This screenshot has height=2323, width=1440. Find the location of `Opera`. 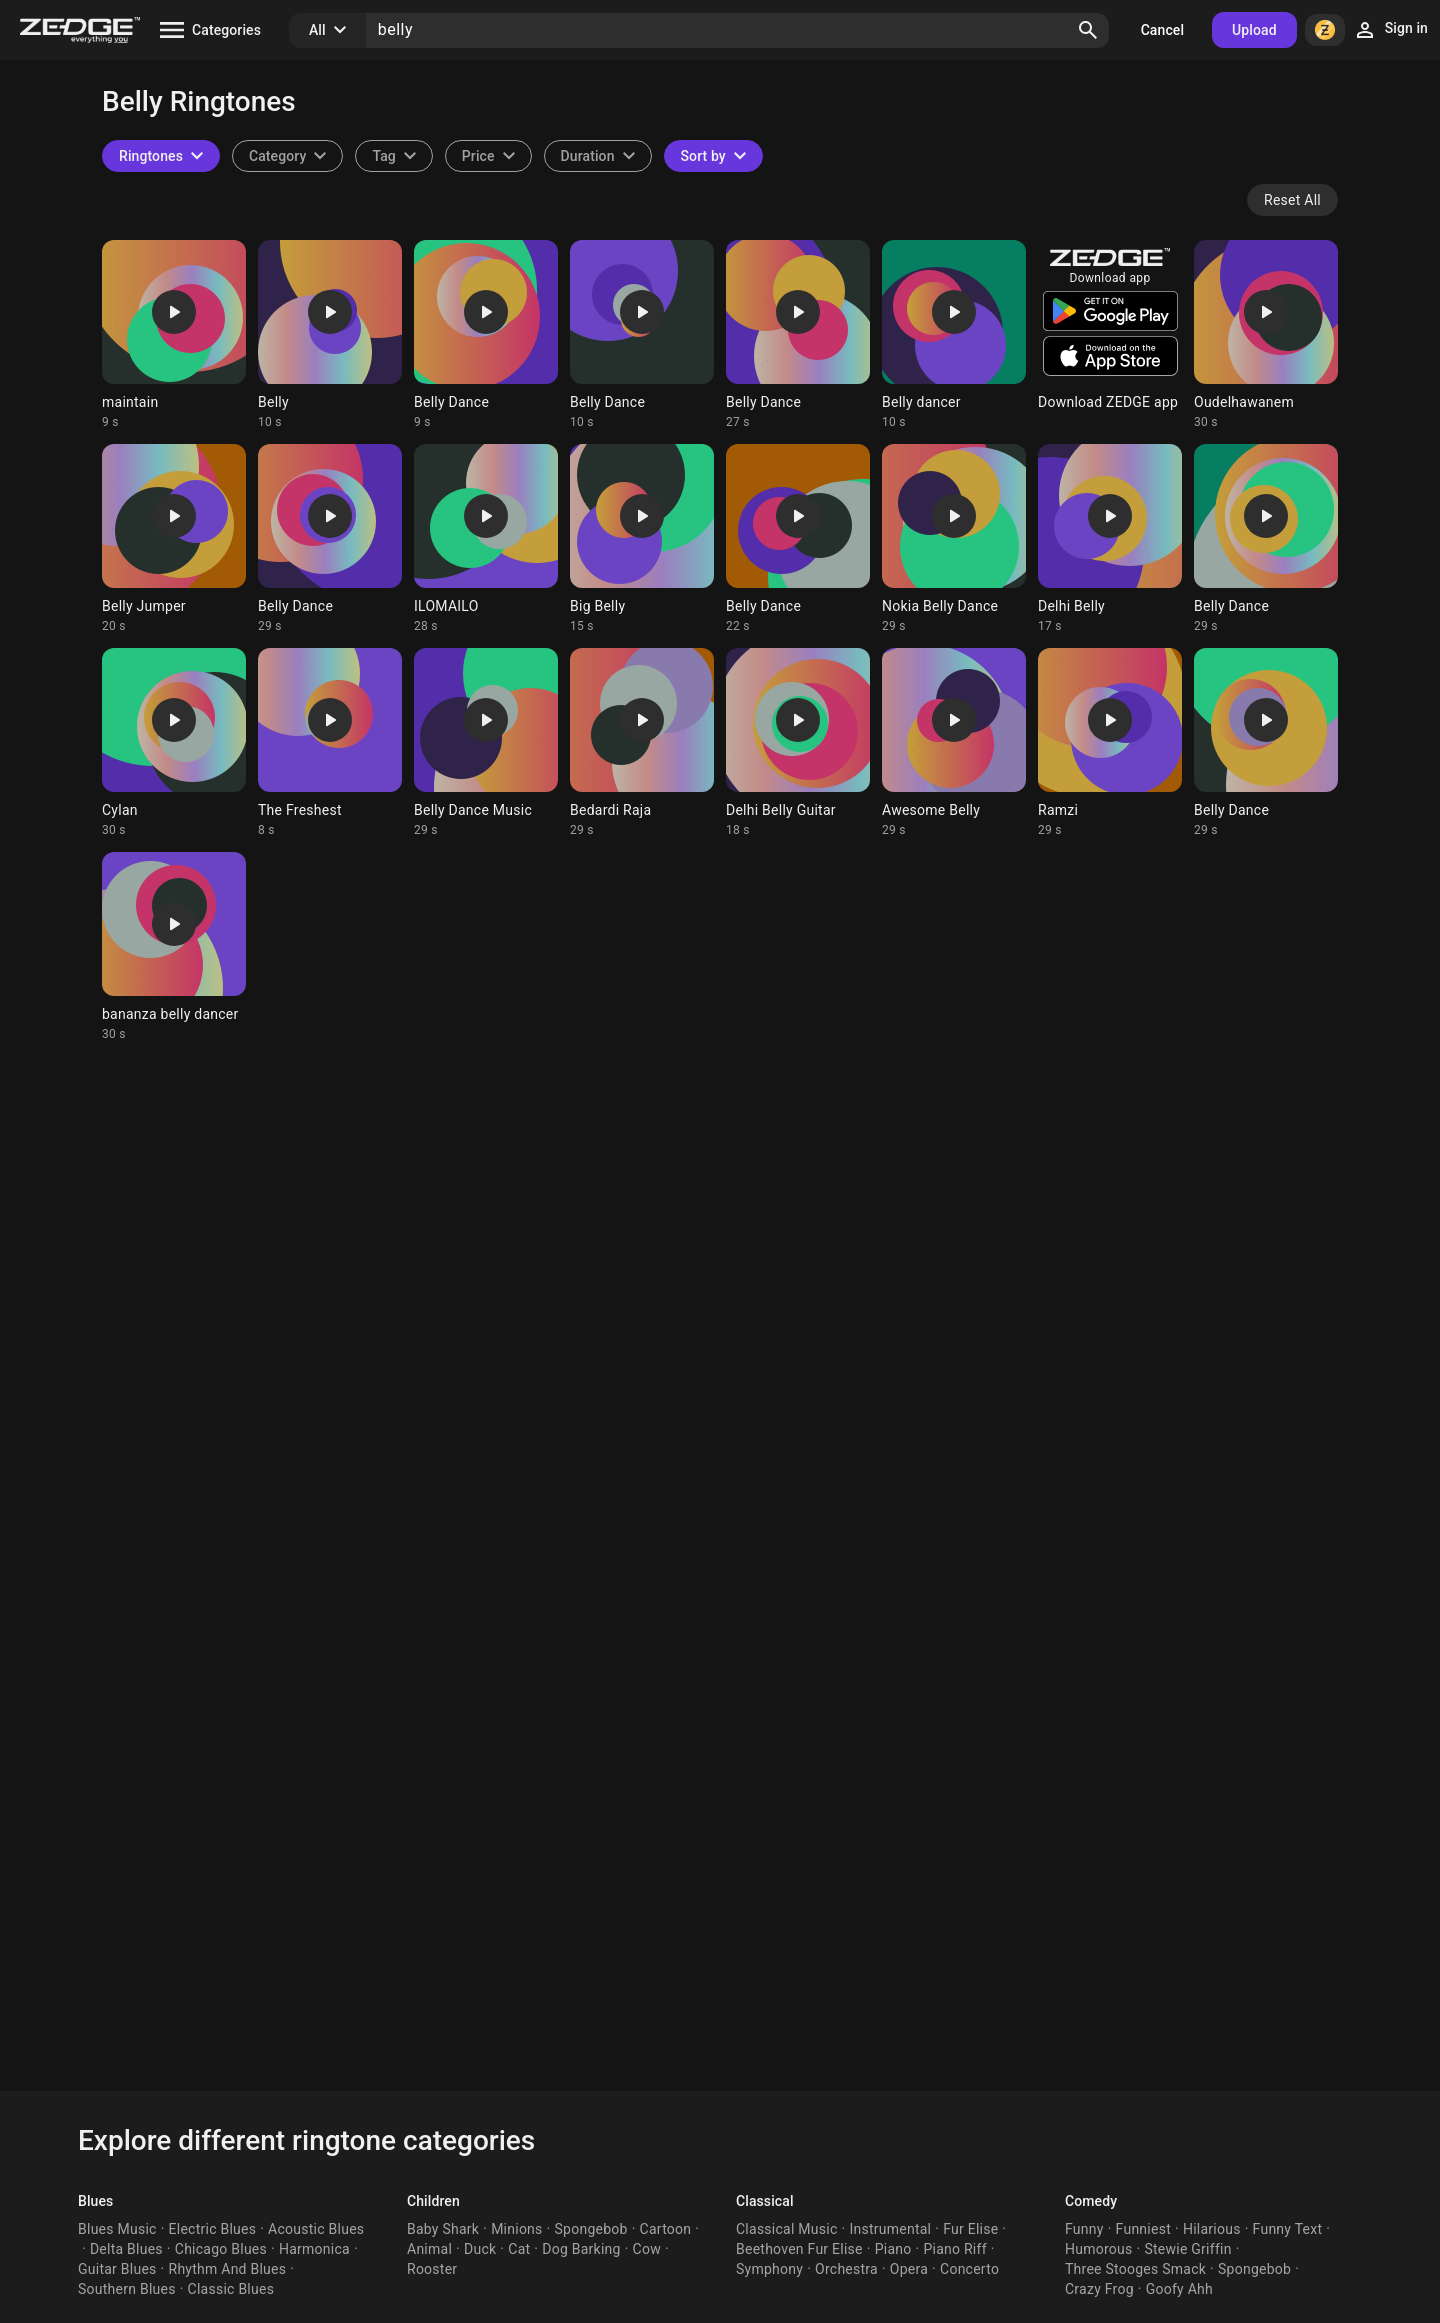

Opera is located at coordinates (909, 2269).